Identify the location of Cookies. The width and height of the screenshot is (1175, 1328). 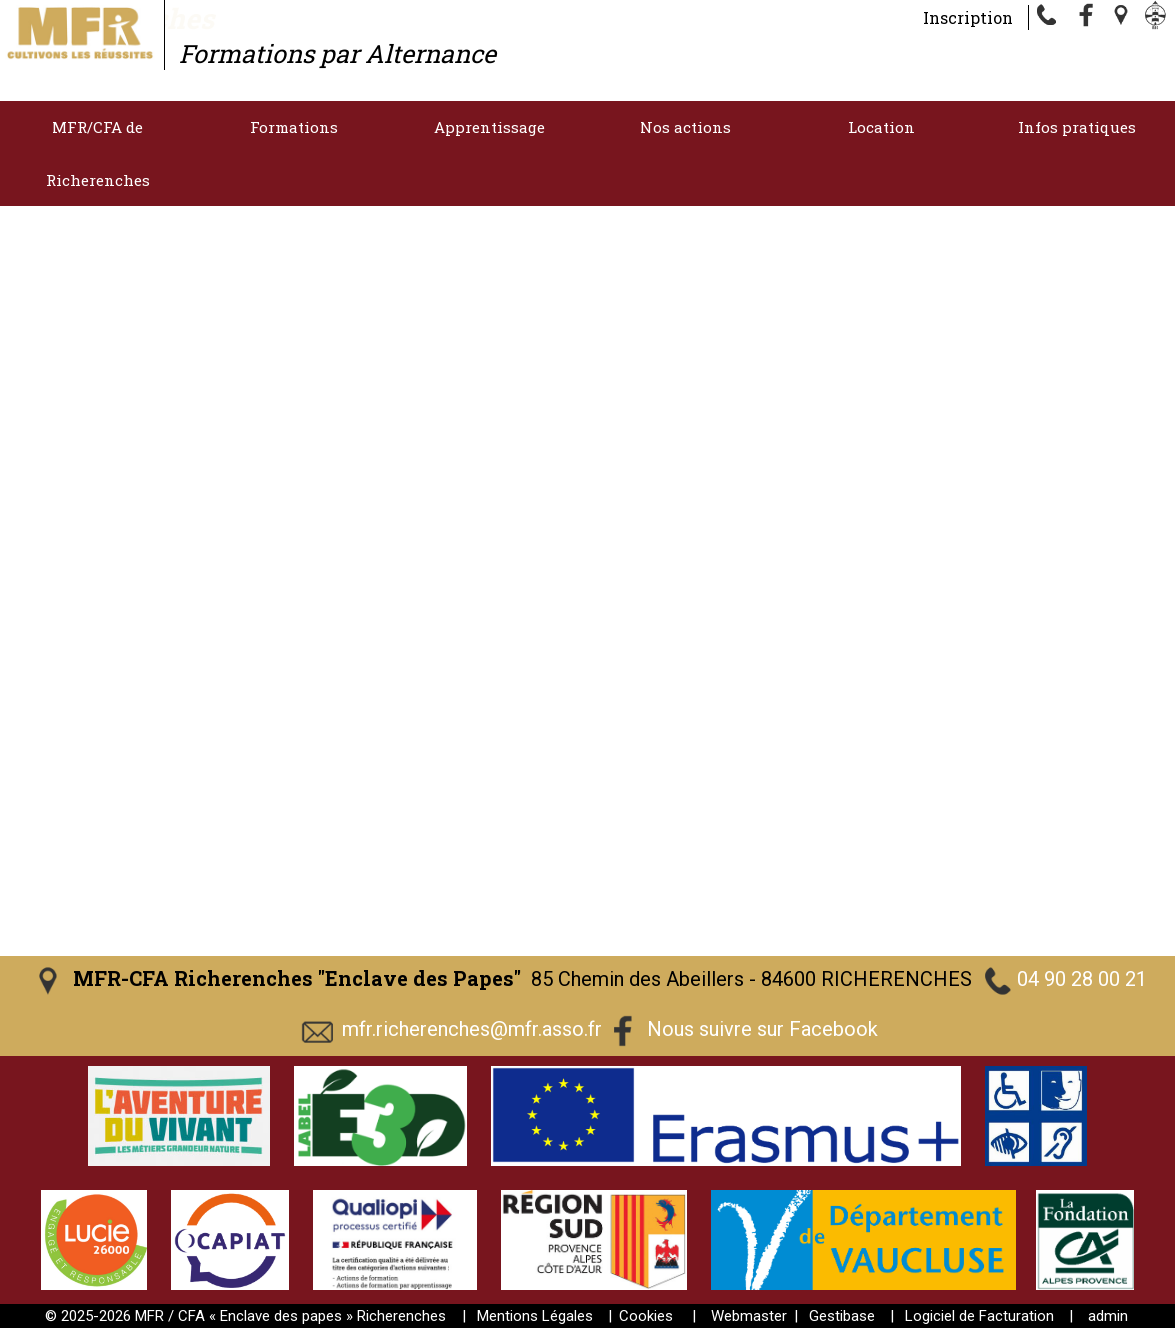
(646, 1316).